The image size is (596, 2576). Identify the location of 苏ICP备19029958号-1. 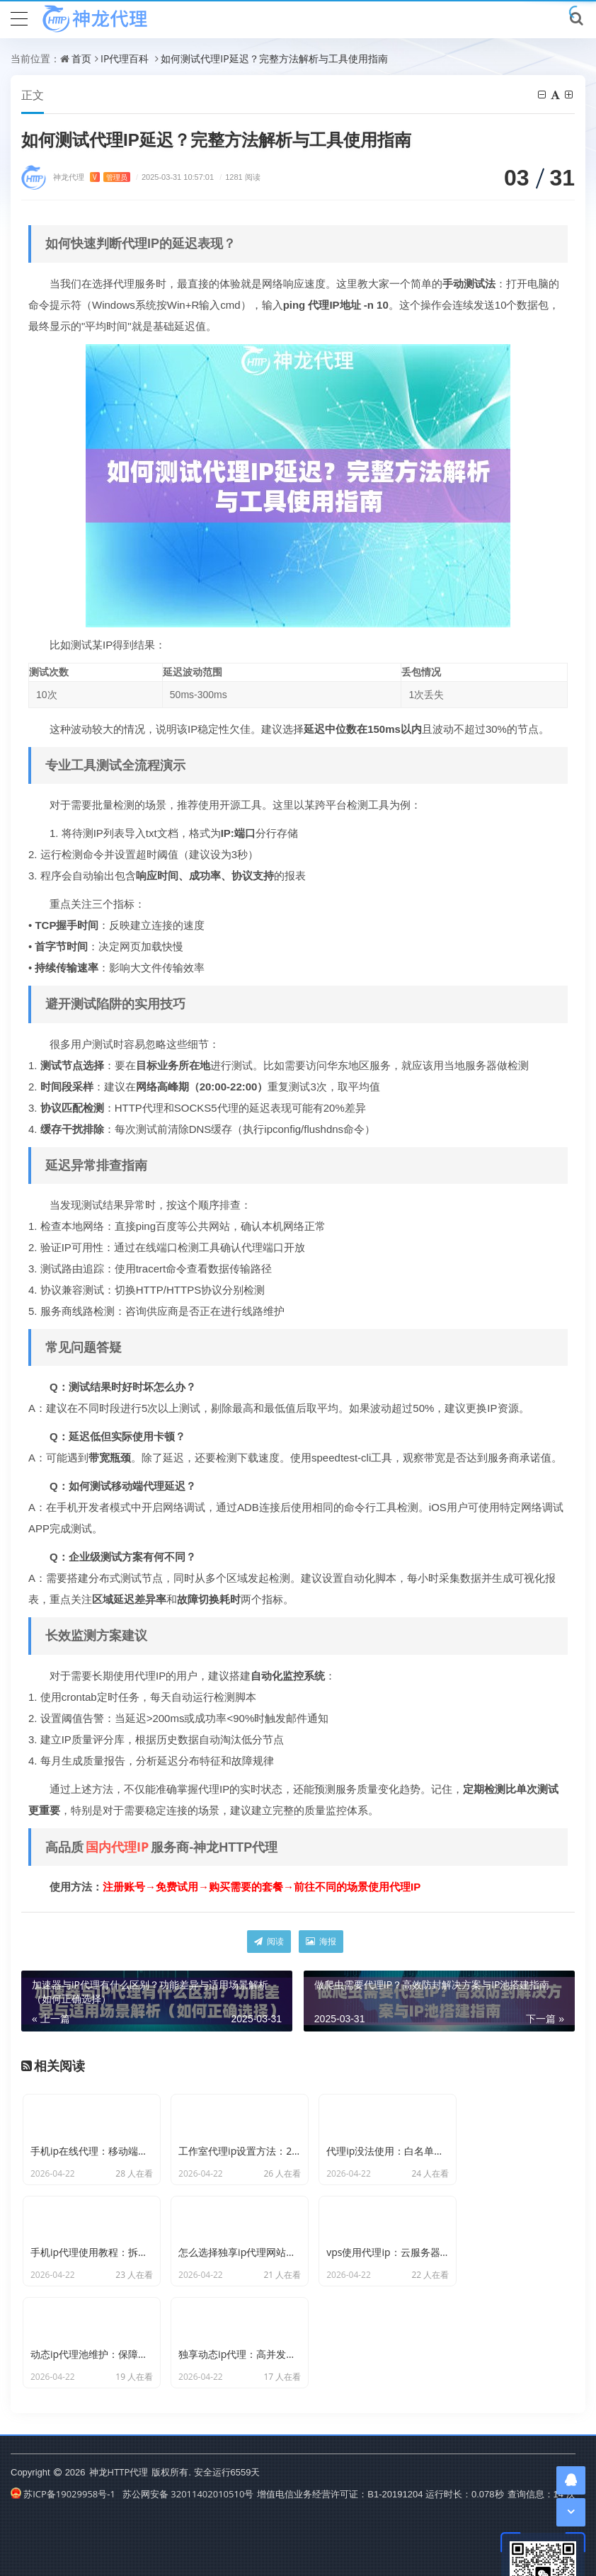
(63, 2452).